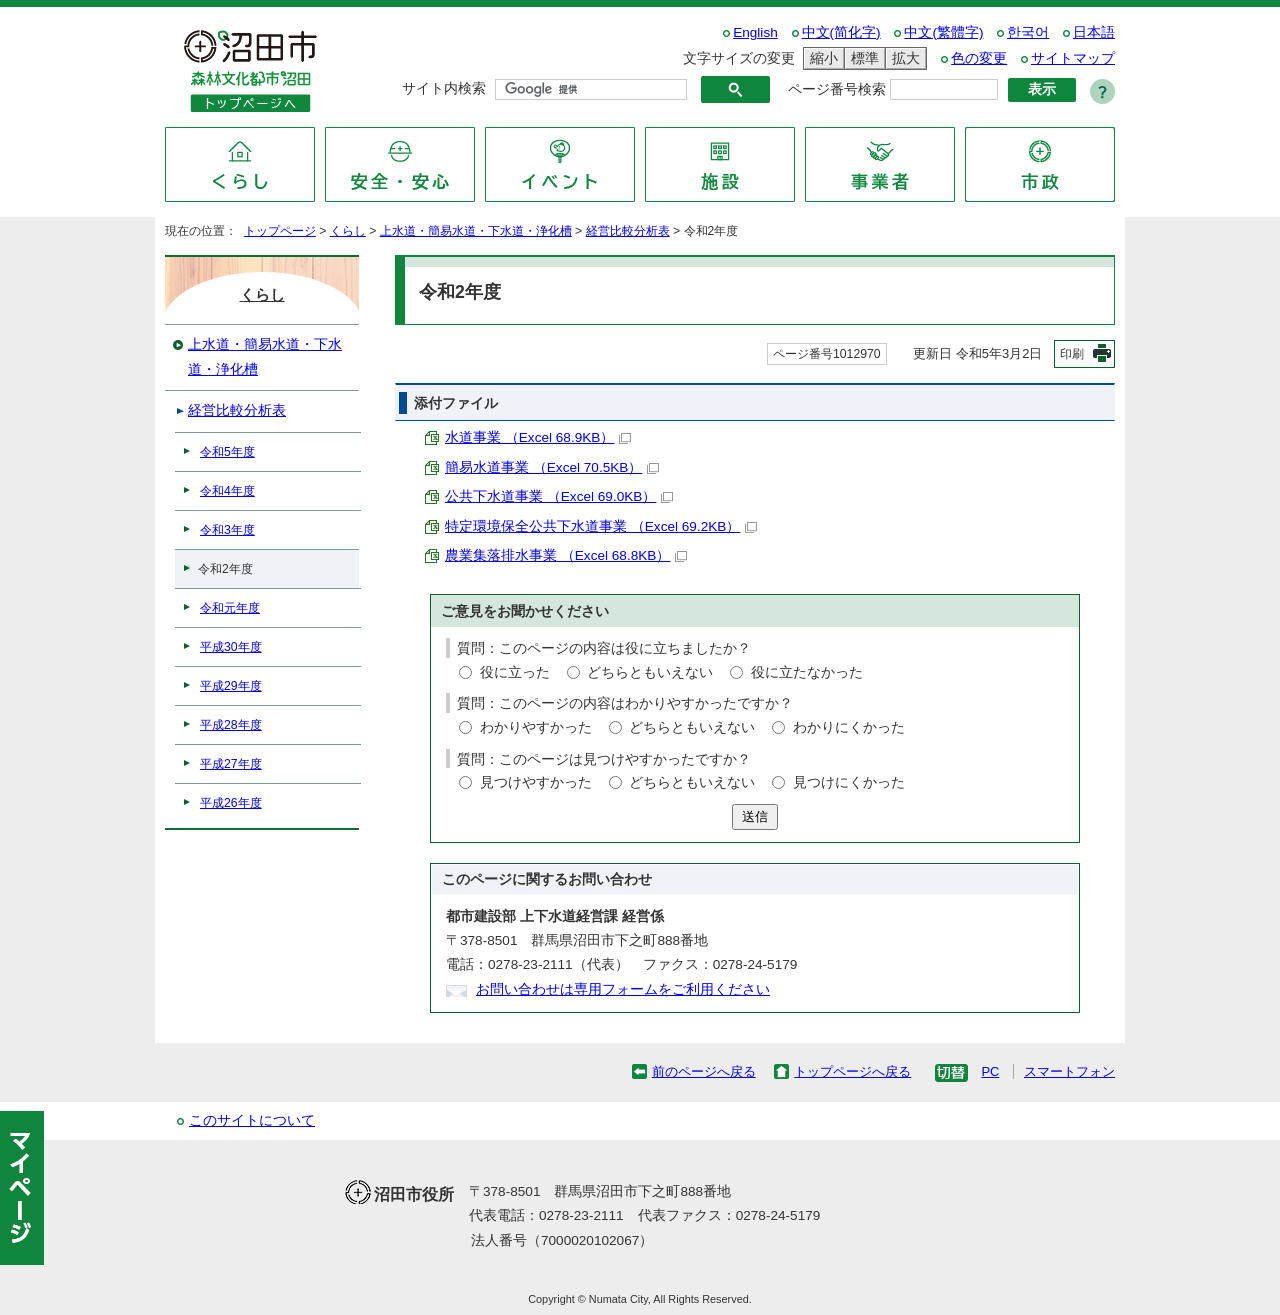 The height and width of the screenshot is (1315, 1280). Describe the element at coordinates (231, 725) in the screenshot. I see `平成28年度` at that location.